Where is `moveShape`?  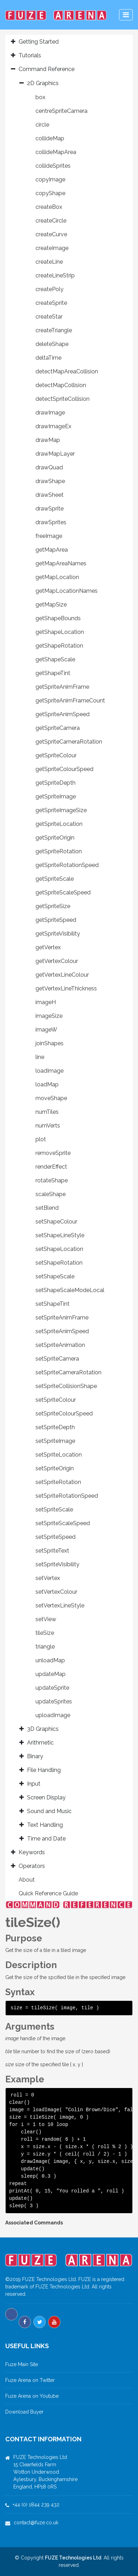 moveShape is located at coordinates (51, 1098).